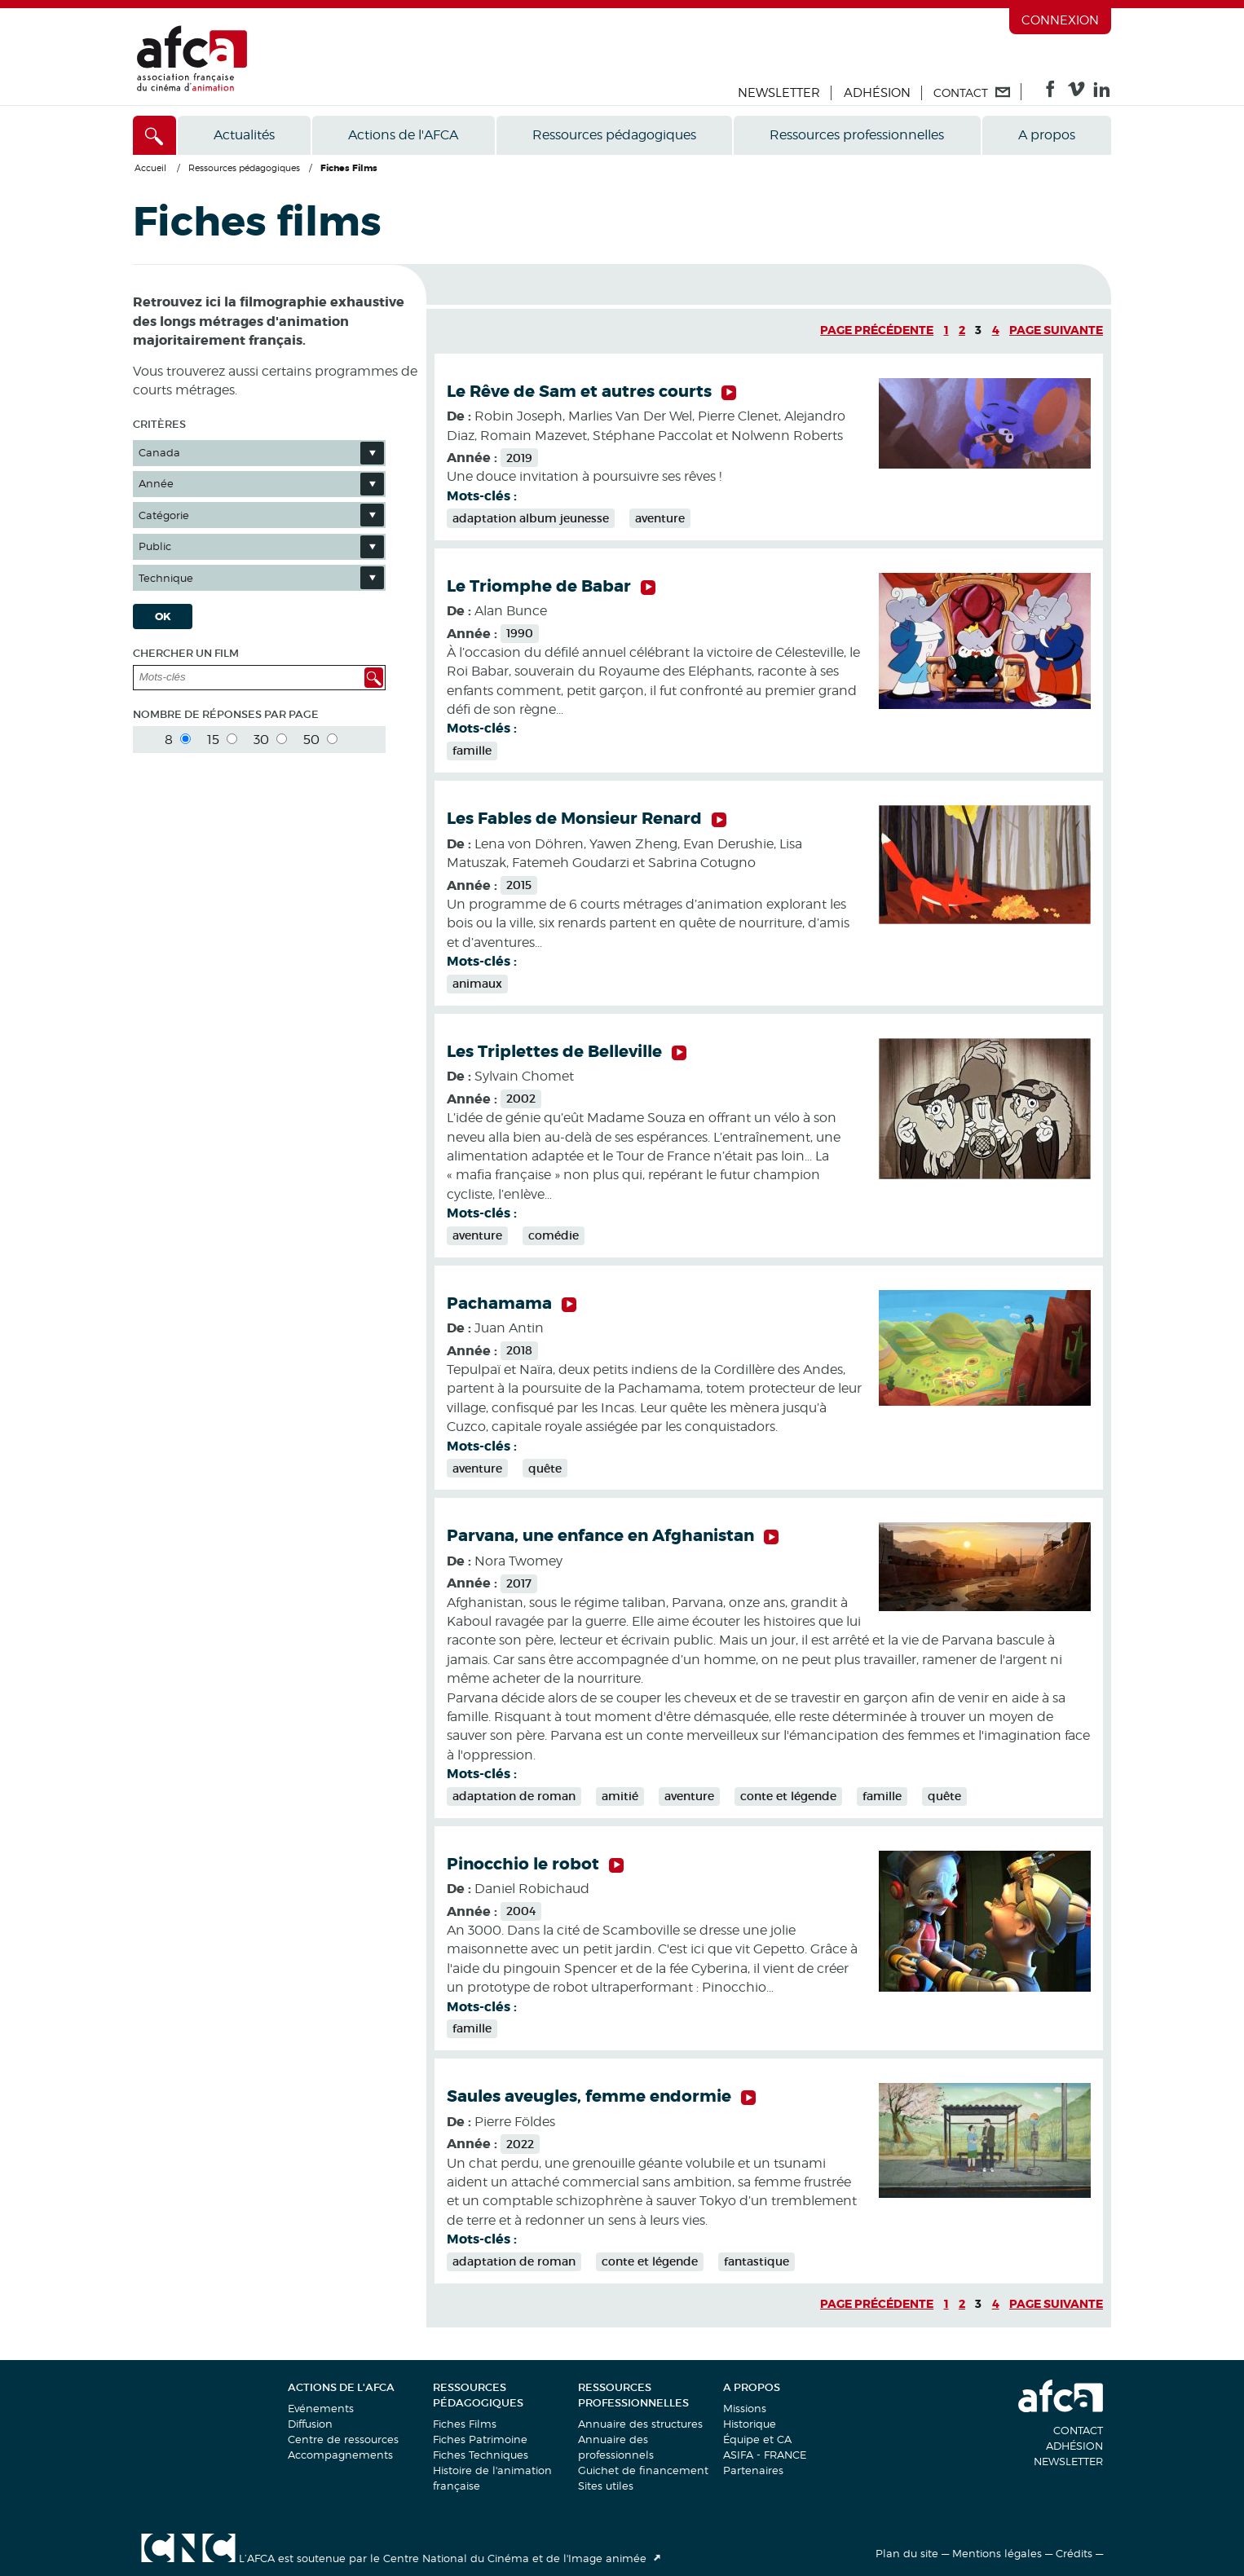 The width and height of the screenshot is (1244, 2576). I want to click on 2002, so click(521, 1098).